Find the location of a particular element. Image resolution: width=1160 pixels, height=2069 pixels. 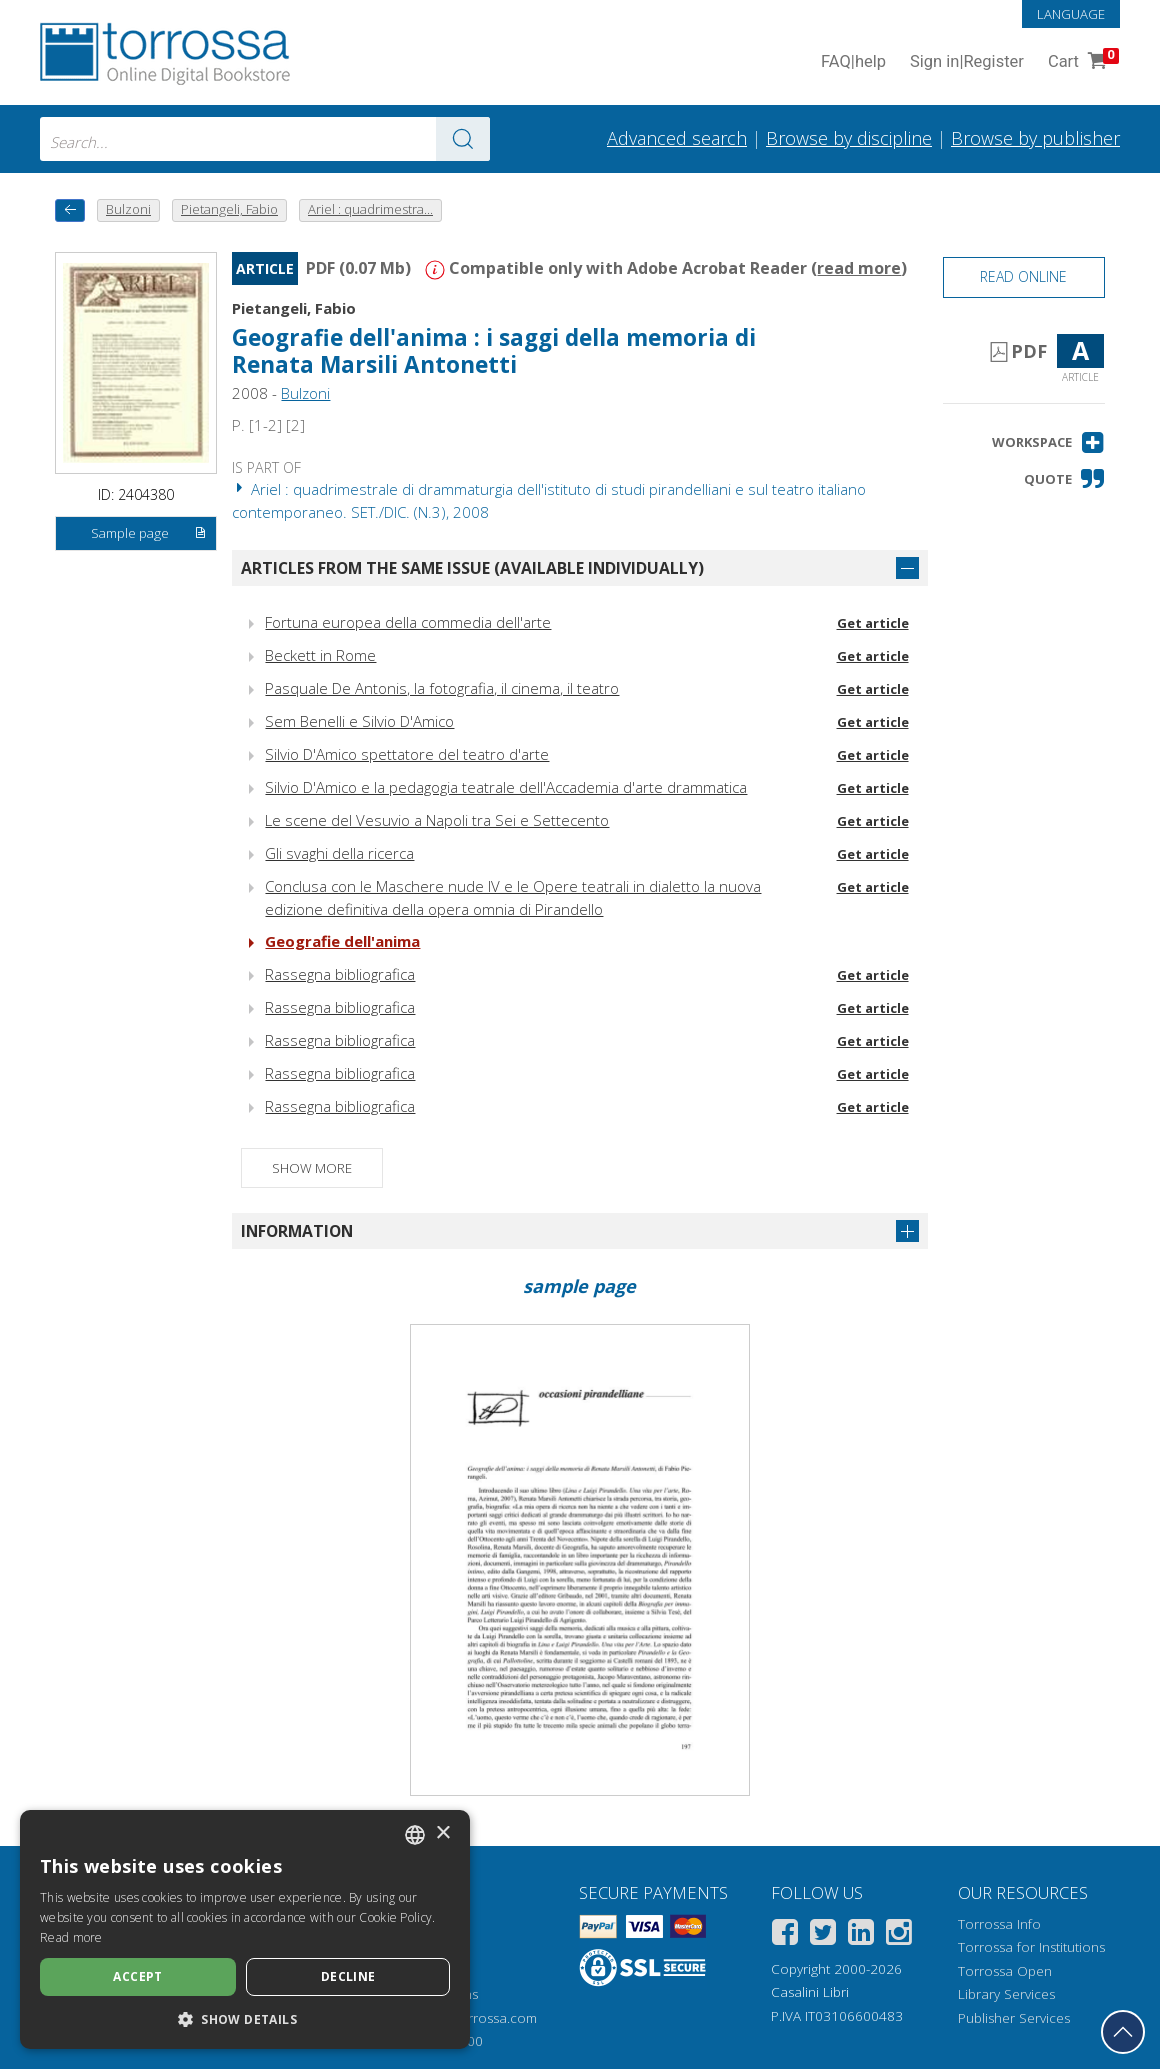

Pietangeli, Fabio is located at coordinates (294, 308).